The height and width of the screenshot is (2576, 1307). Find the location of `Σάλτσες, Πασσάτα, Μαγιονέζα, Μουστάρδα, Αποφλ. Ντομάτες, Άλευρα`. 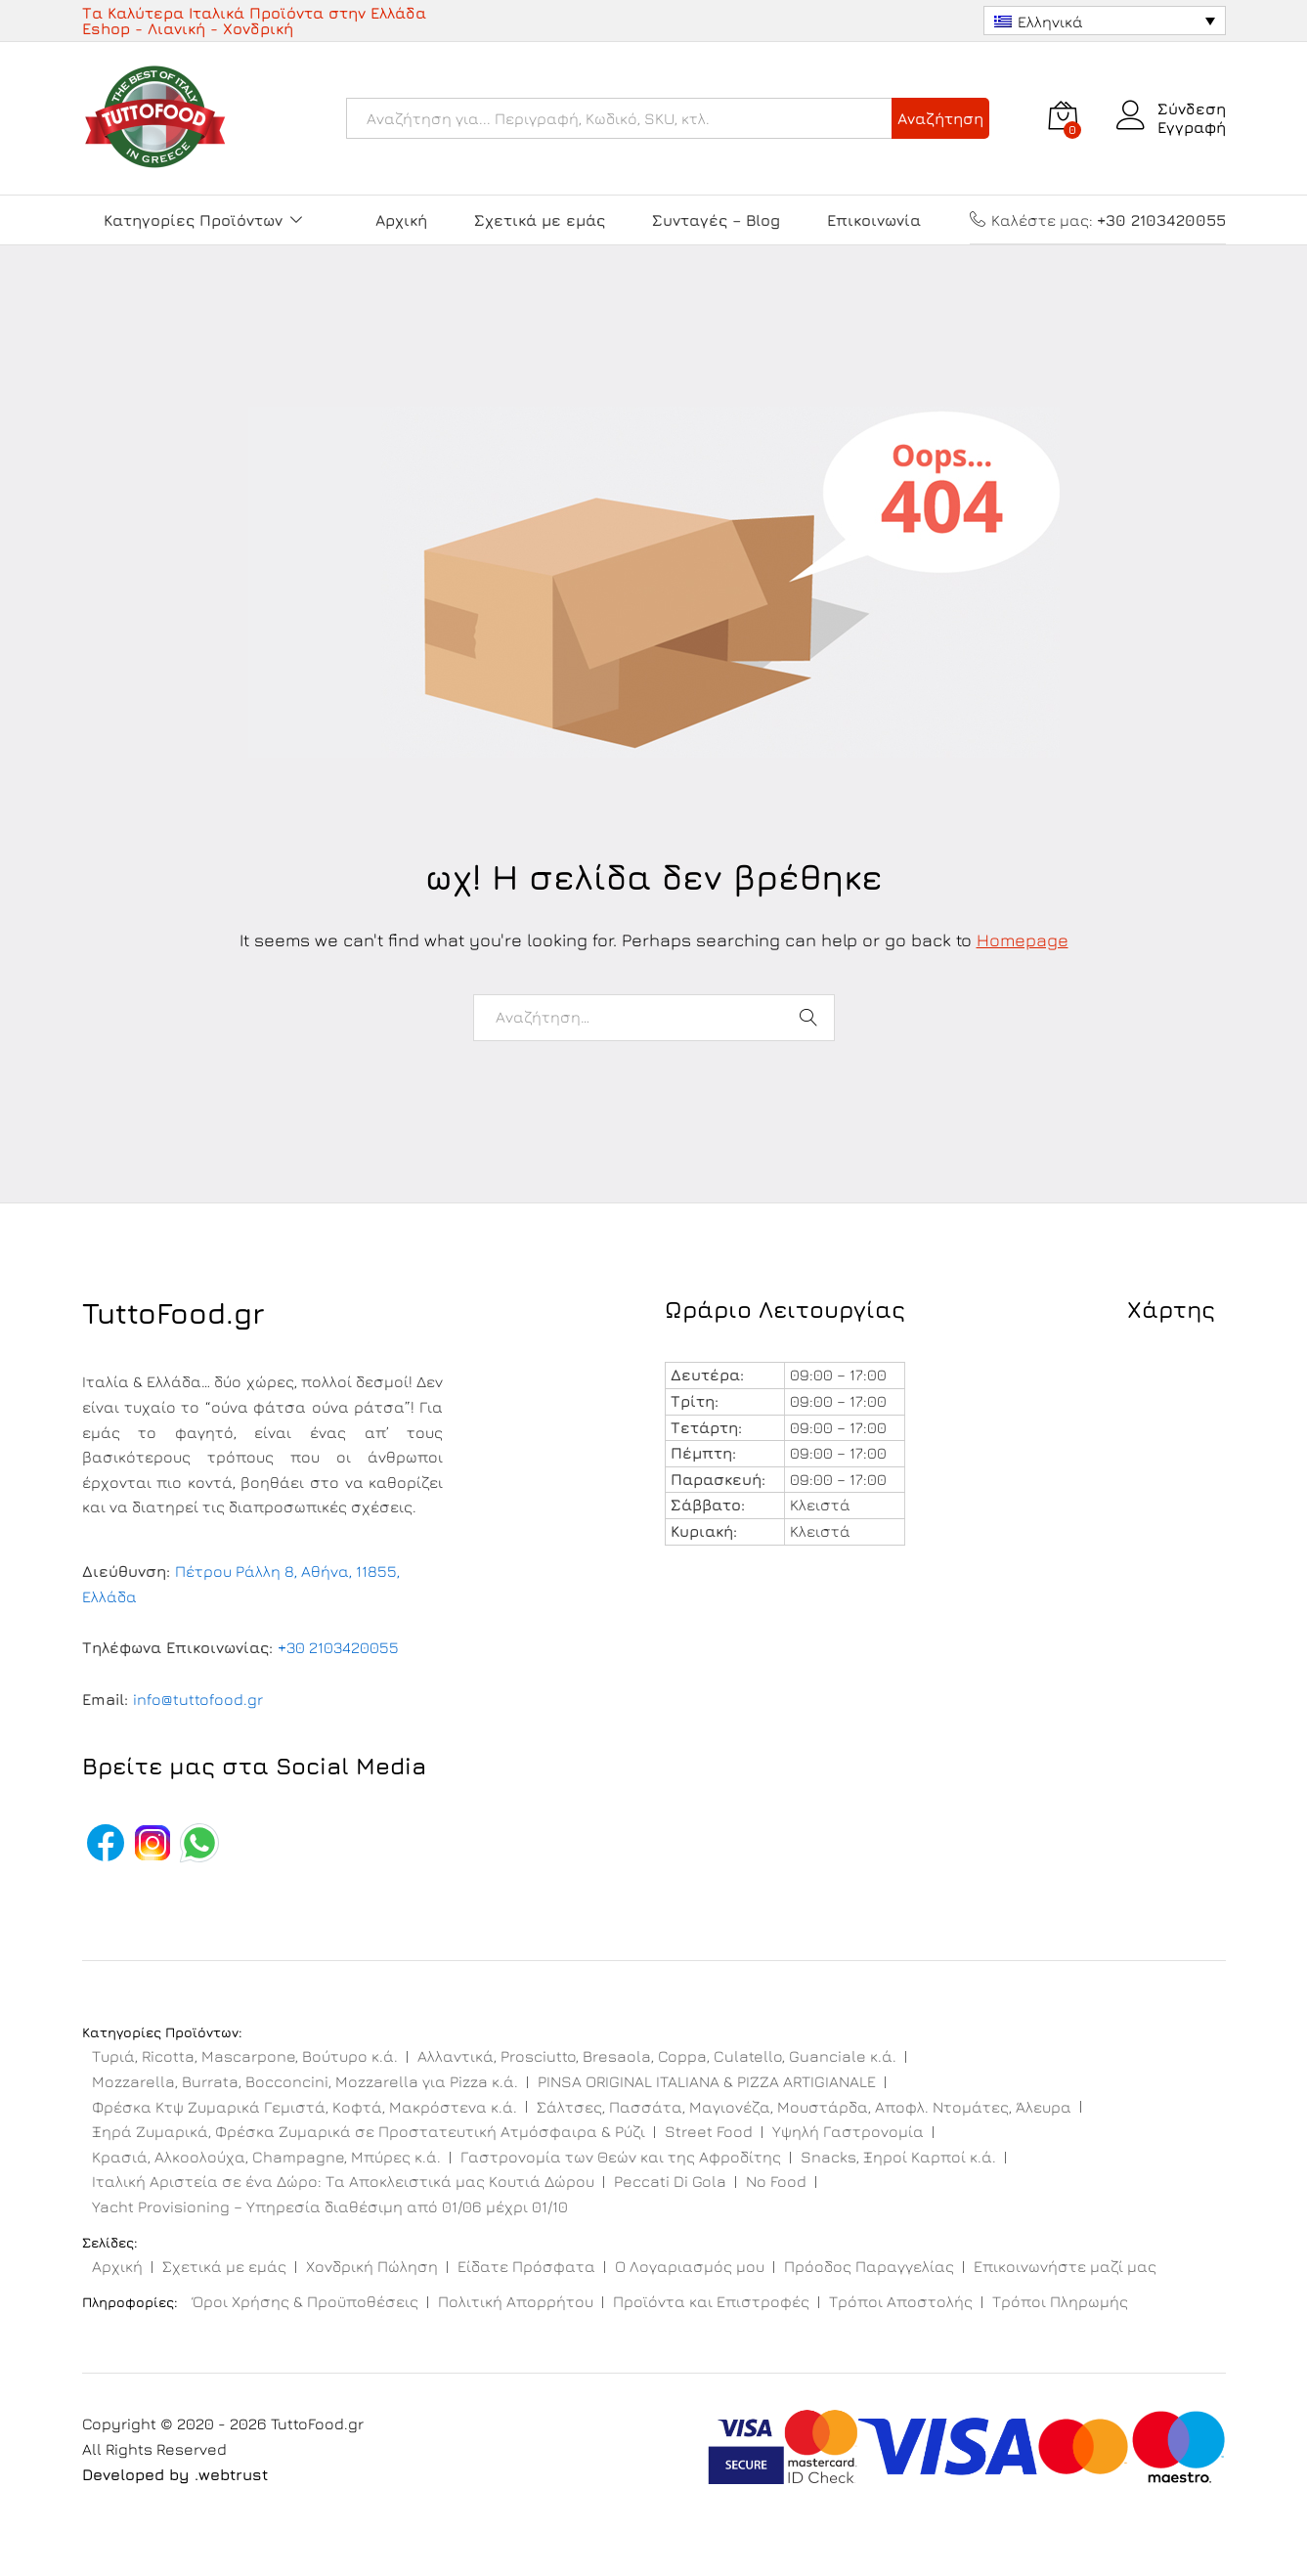

Σάλτσες, Πασσάτα, Μαγιονέζα, Μουστάρδα, Αποφλ. Ντομάτες, Άλευρα is located at coordinates (804, 2107).